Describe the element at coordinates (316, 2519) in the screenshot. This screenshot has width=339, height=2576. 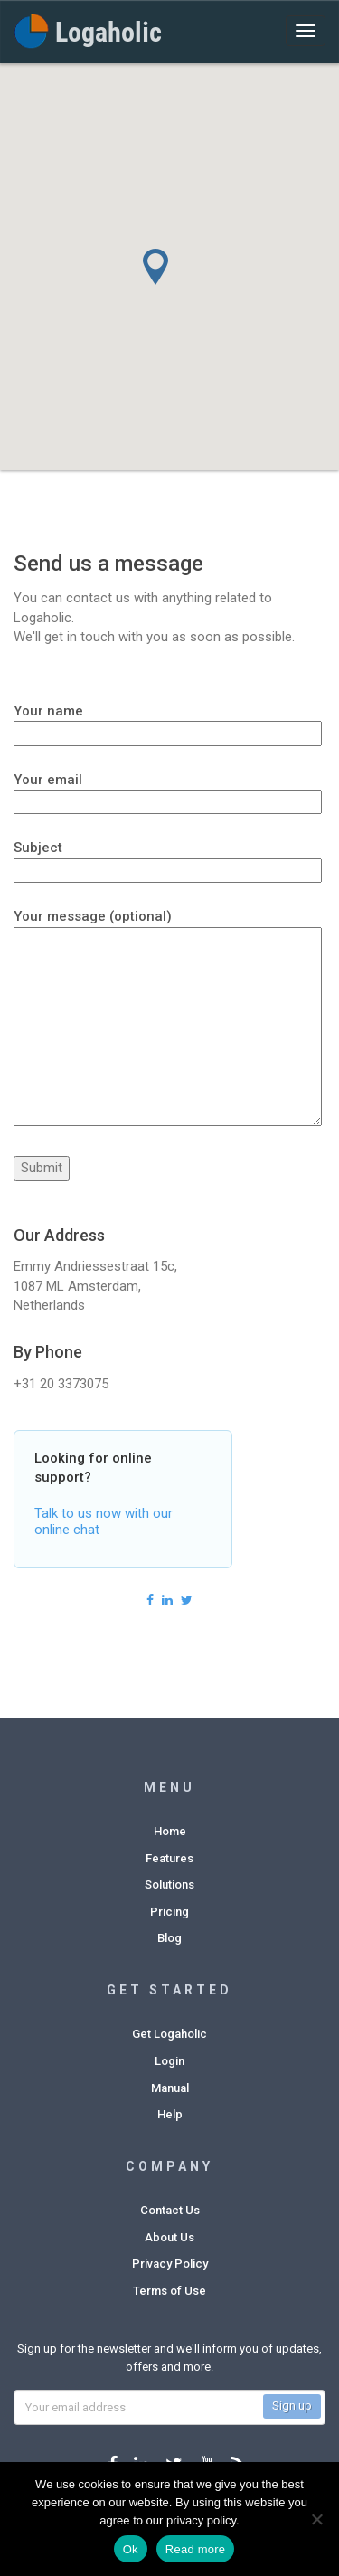
I see `[No]` at that location.